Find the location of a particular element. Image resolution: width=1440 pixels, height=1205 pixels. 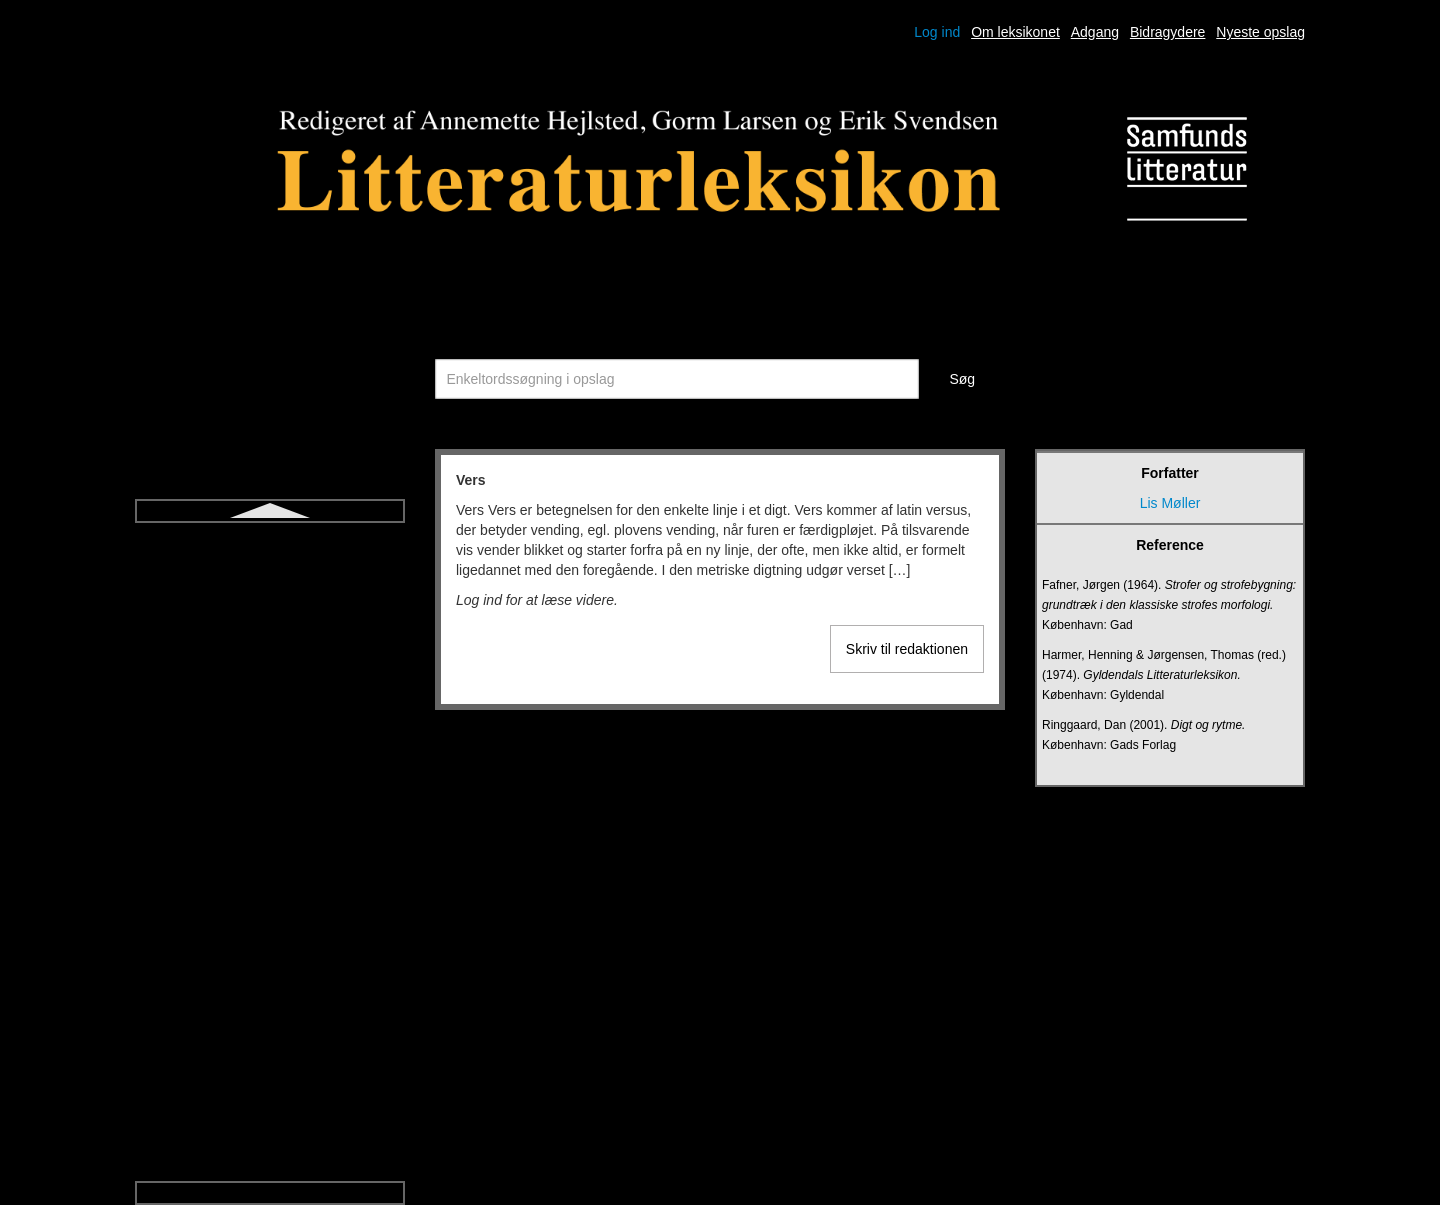

Upålidelig fortæller is located at coordinates (270, 946).